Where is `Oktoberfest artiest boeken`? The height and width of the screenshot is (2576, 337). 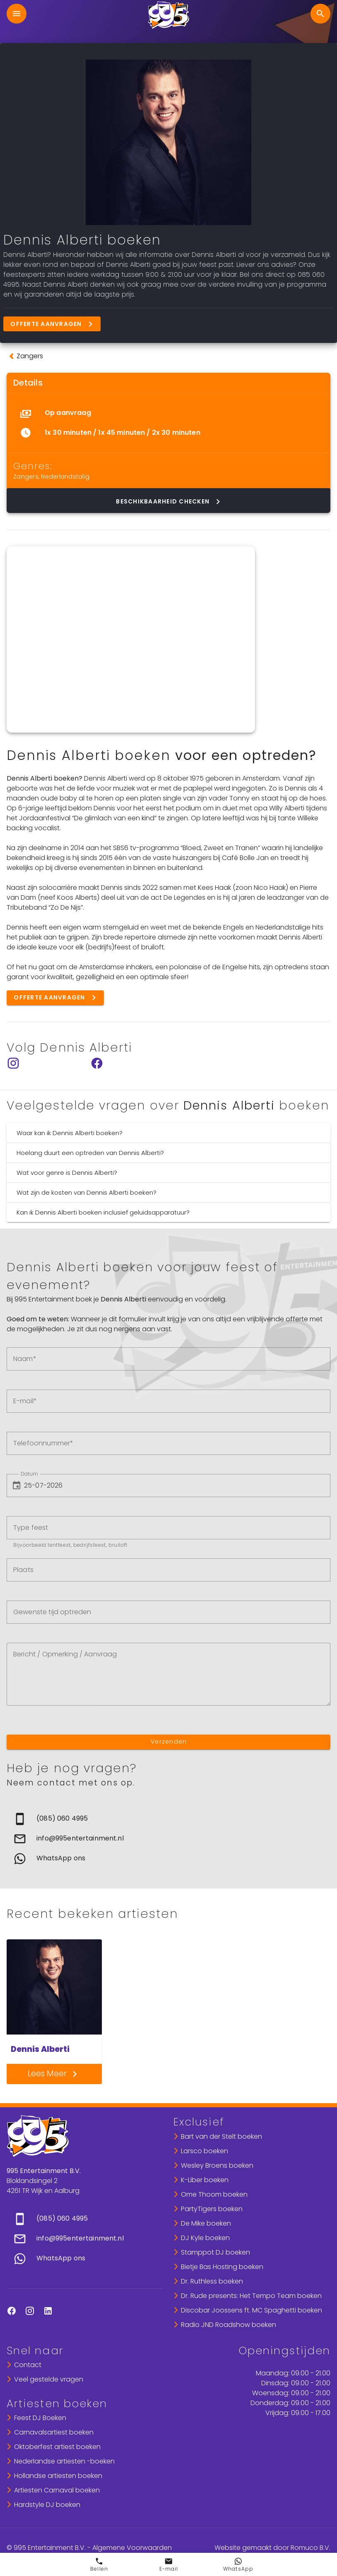 Oktoberfest artiest boeken is located at coordinates (57, 2446).